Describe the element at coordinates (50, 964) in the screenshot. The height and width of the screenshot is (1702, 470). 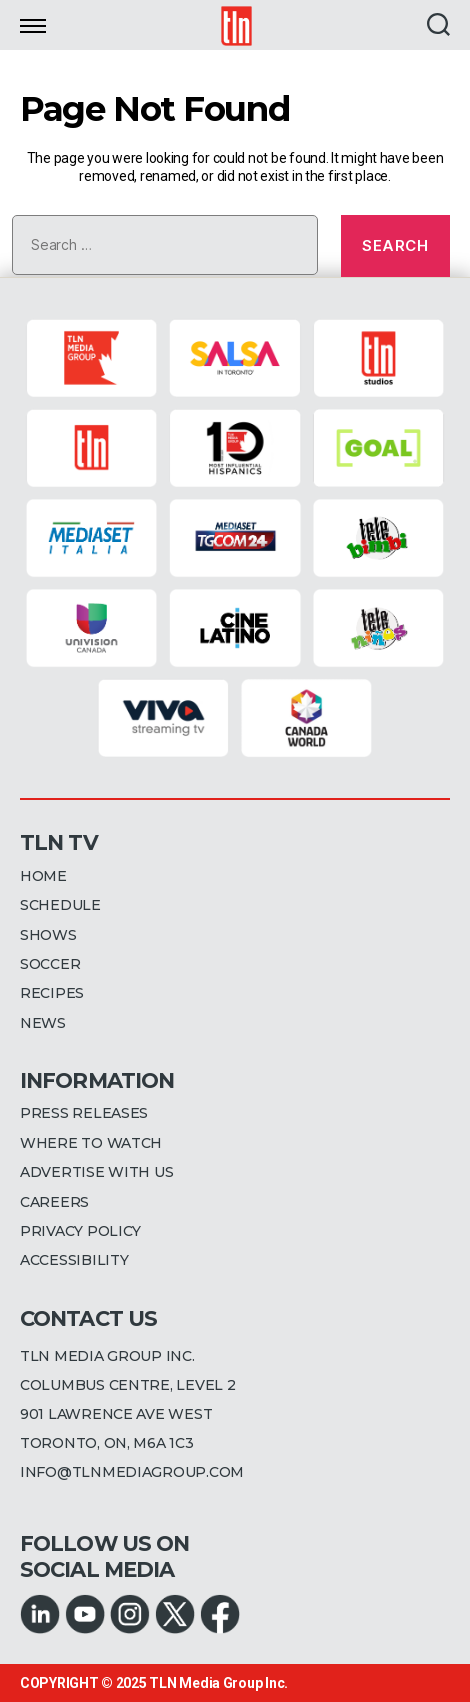
I see `SOCCER` at that location.